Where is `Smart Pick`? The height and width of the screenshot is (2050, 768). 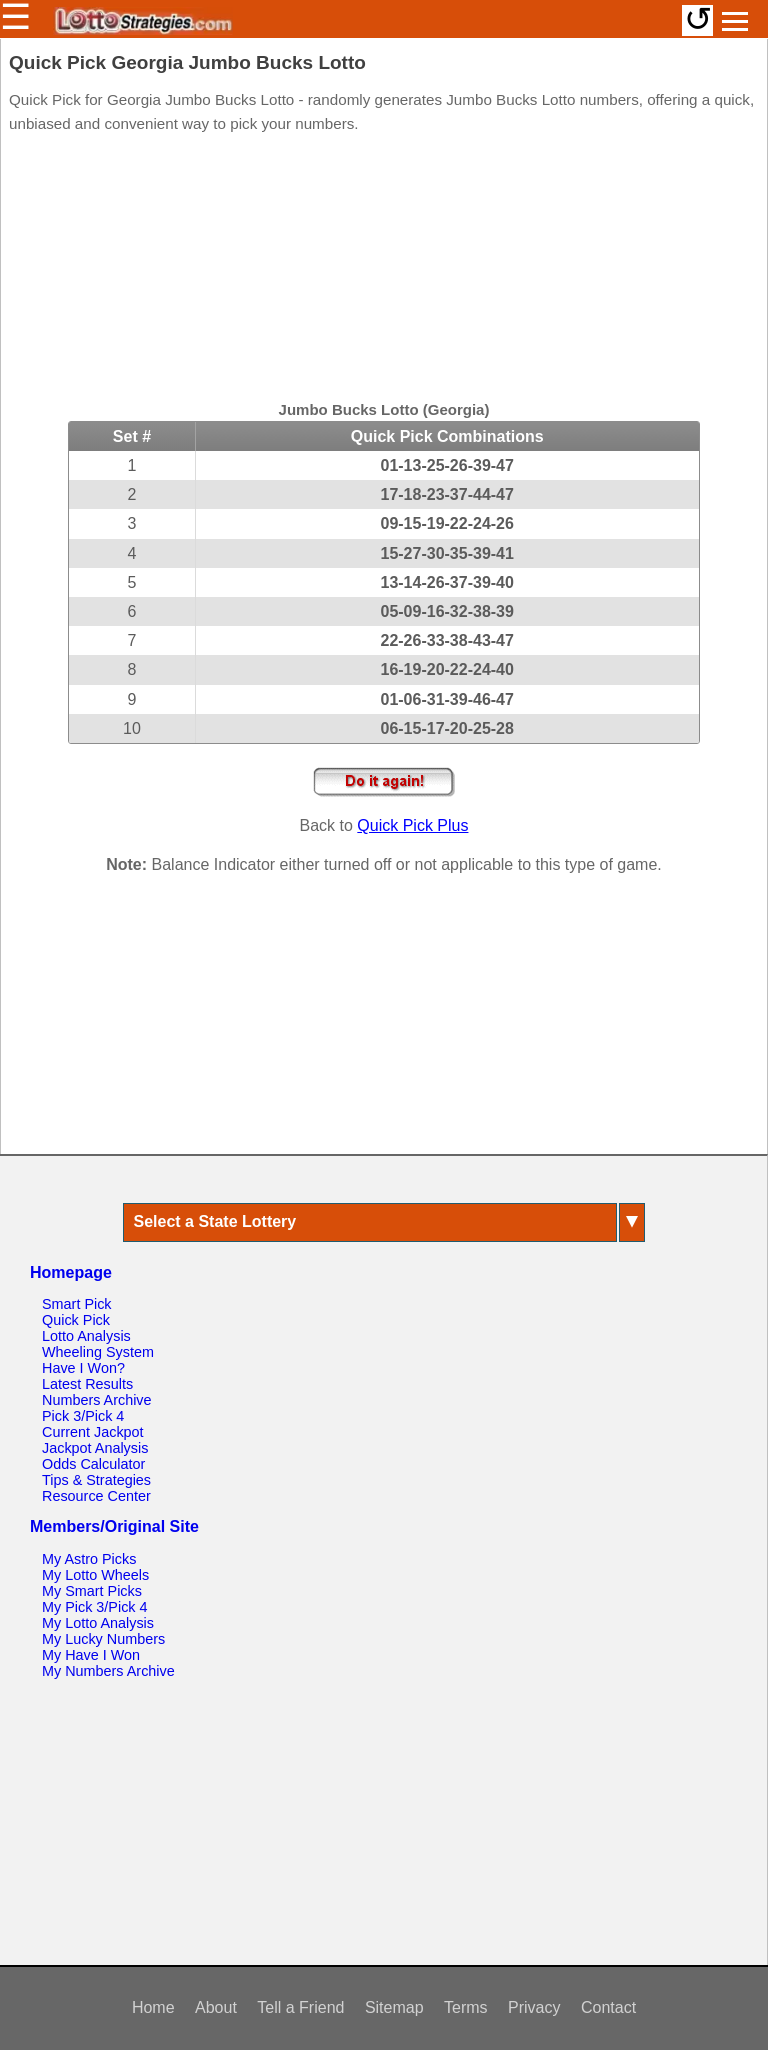
Smart Pick is located at coordinates (77, 1304).